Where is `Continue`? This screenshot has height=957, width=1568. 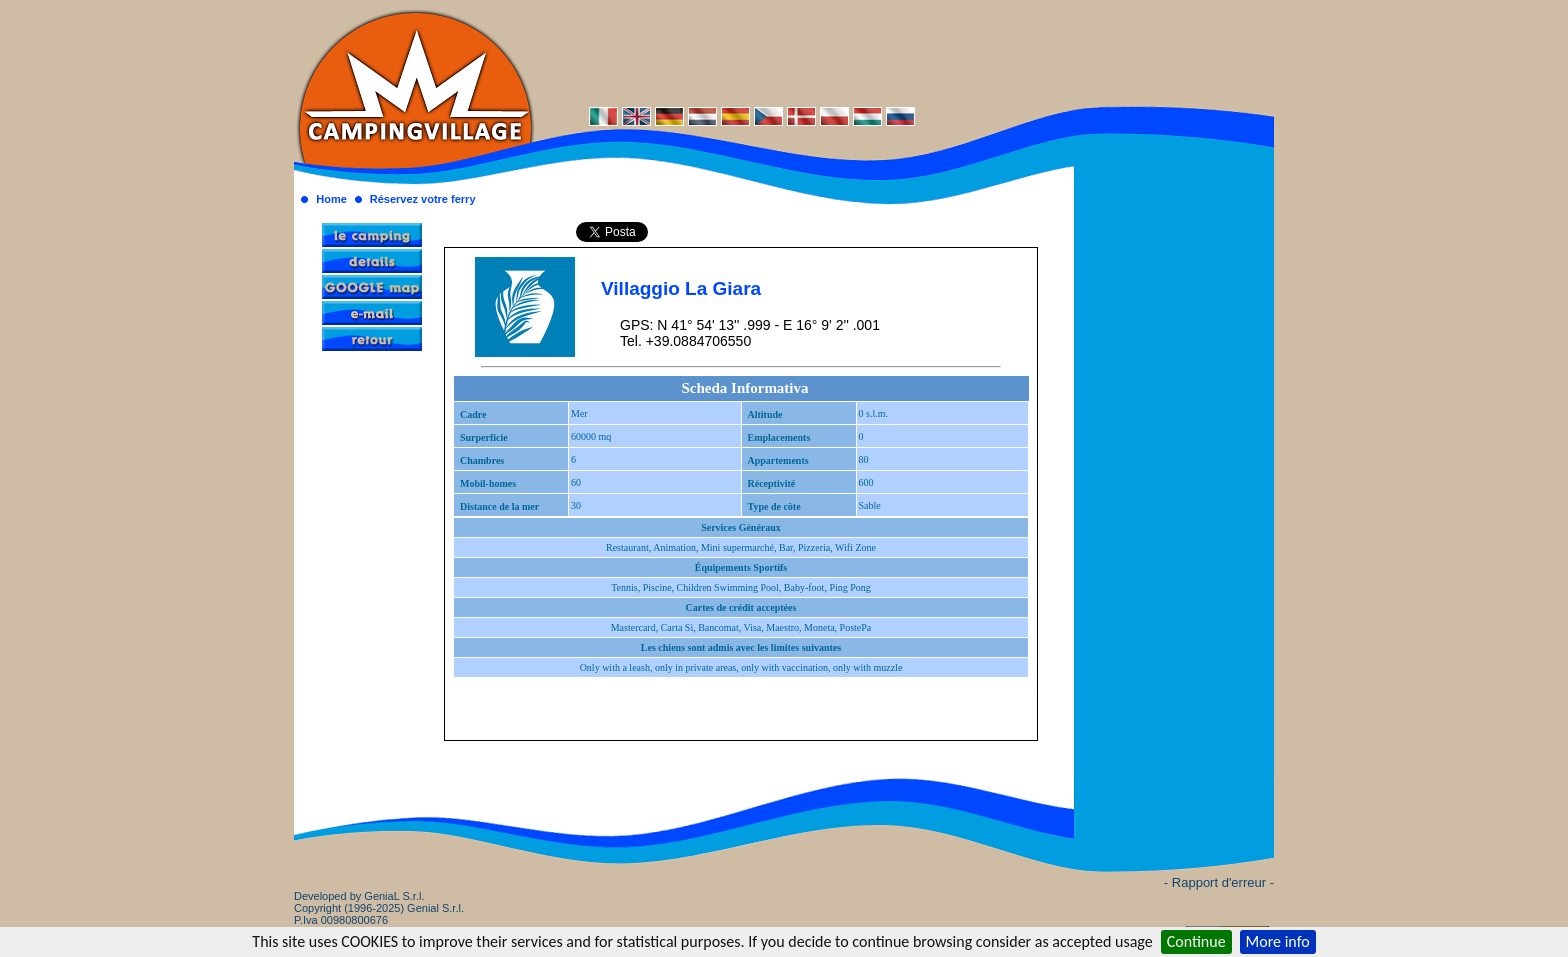 Continue is located at coordinates (1196, 941).